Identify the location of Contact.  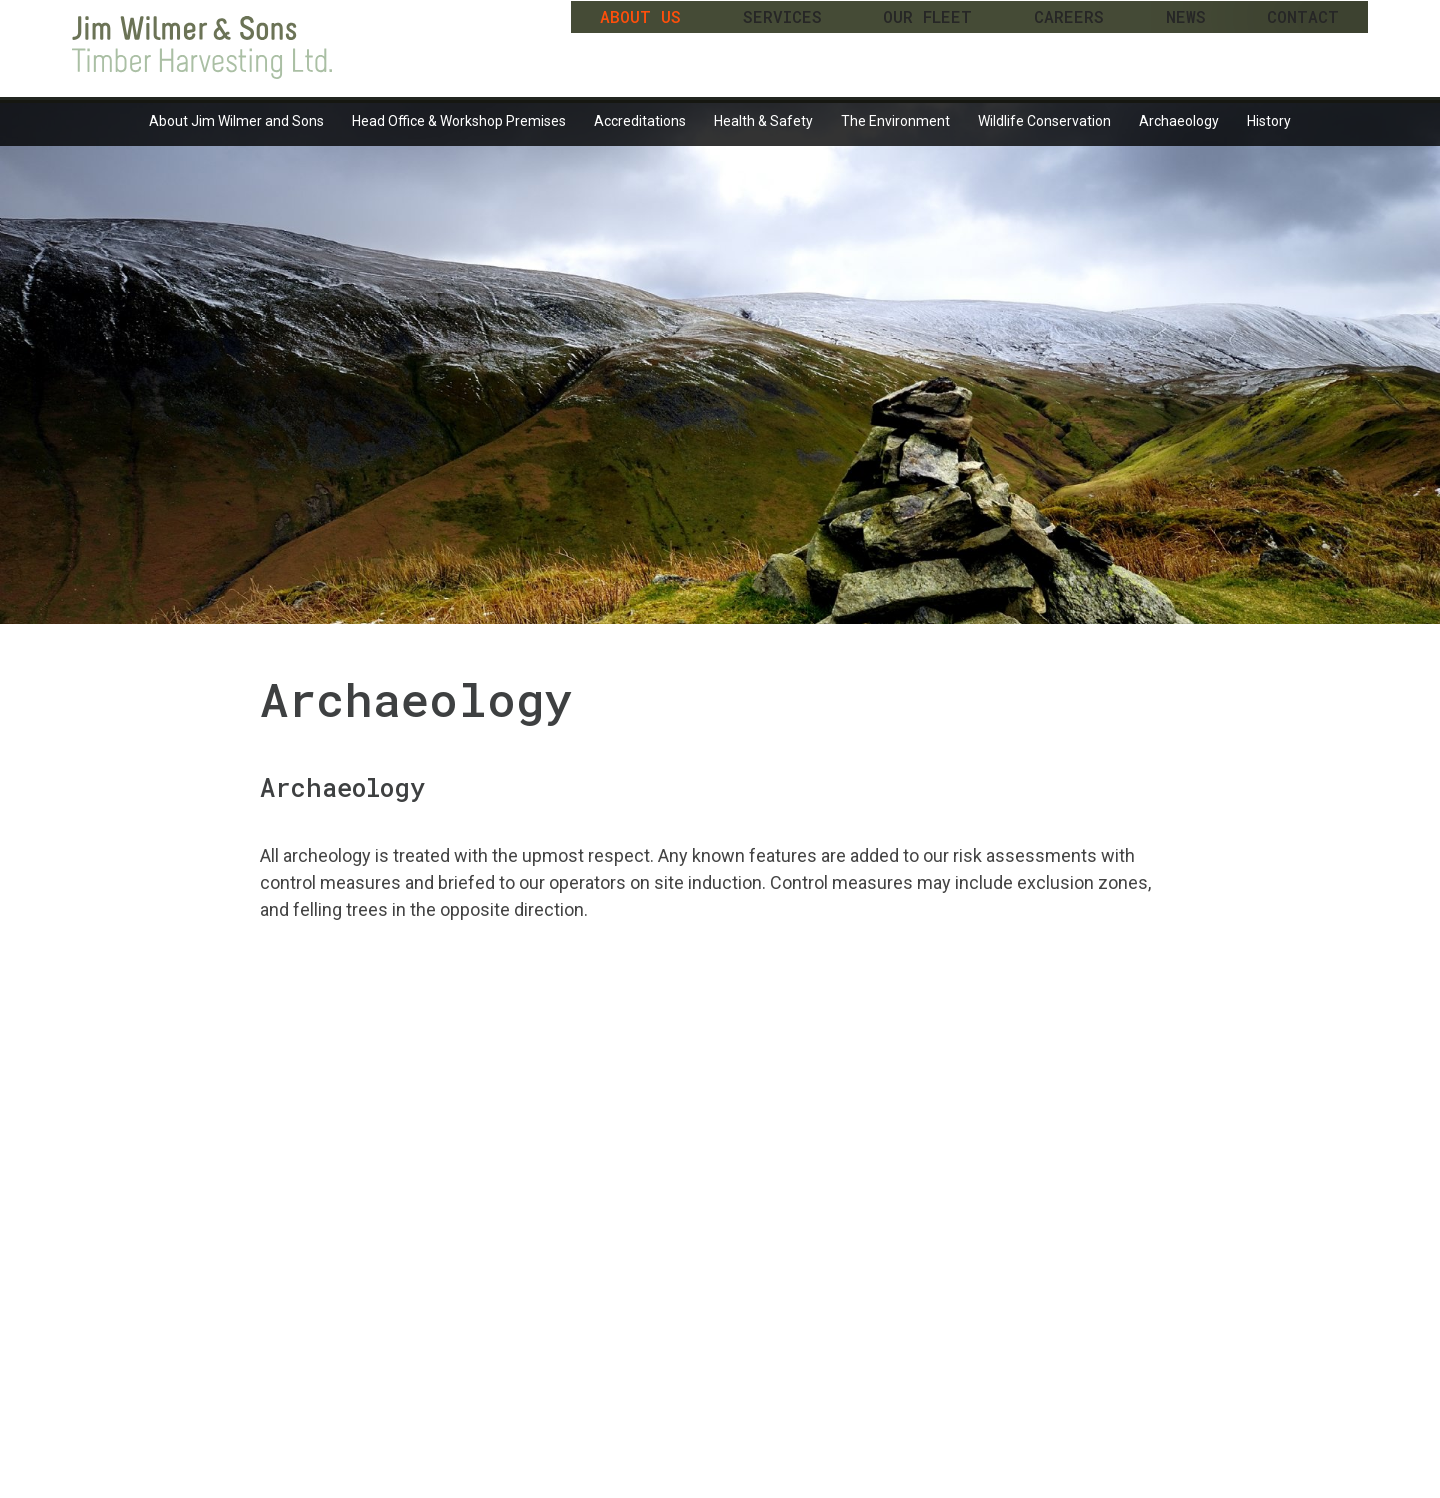
(1303, 45).